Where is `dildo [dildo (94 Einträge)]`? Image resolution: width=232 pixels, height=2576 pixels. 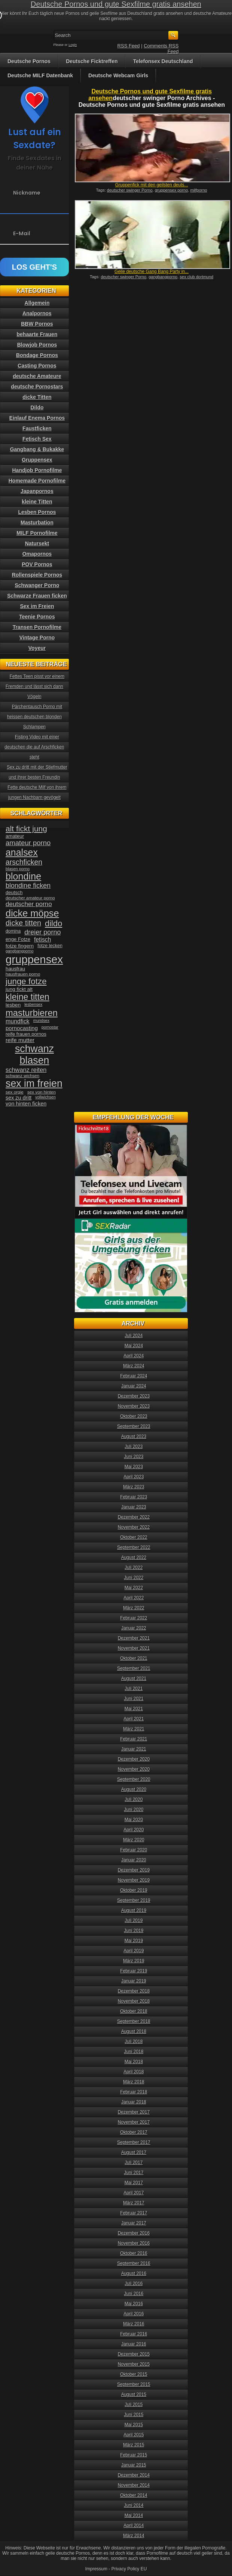 dildo [dildo (94 Einträge)] is located at coordinates (53, 923).